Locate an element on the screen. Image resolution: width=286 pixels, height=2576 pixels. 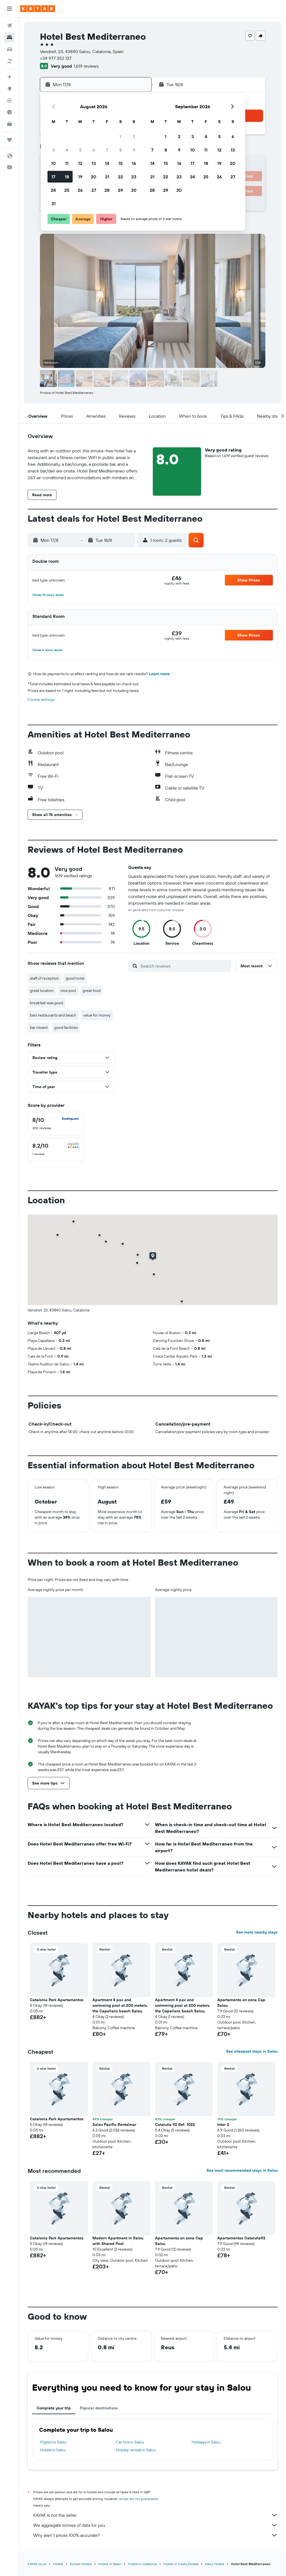
Europe Hotels is located at coordinates (81, 2564).